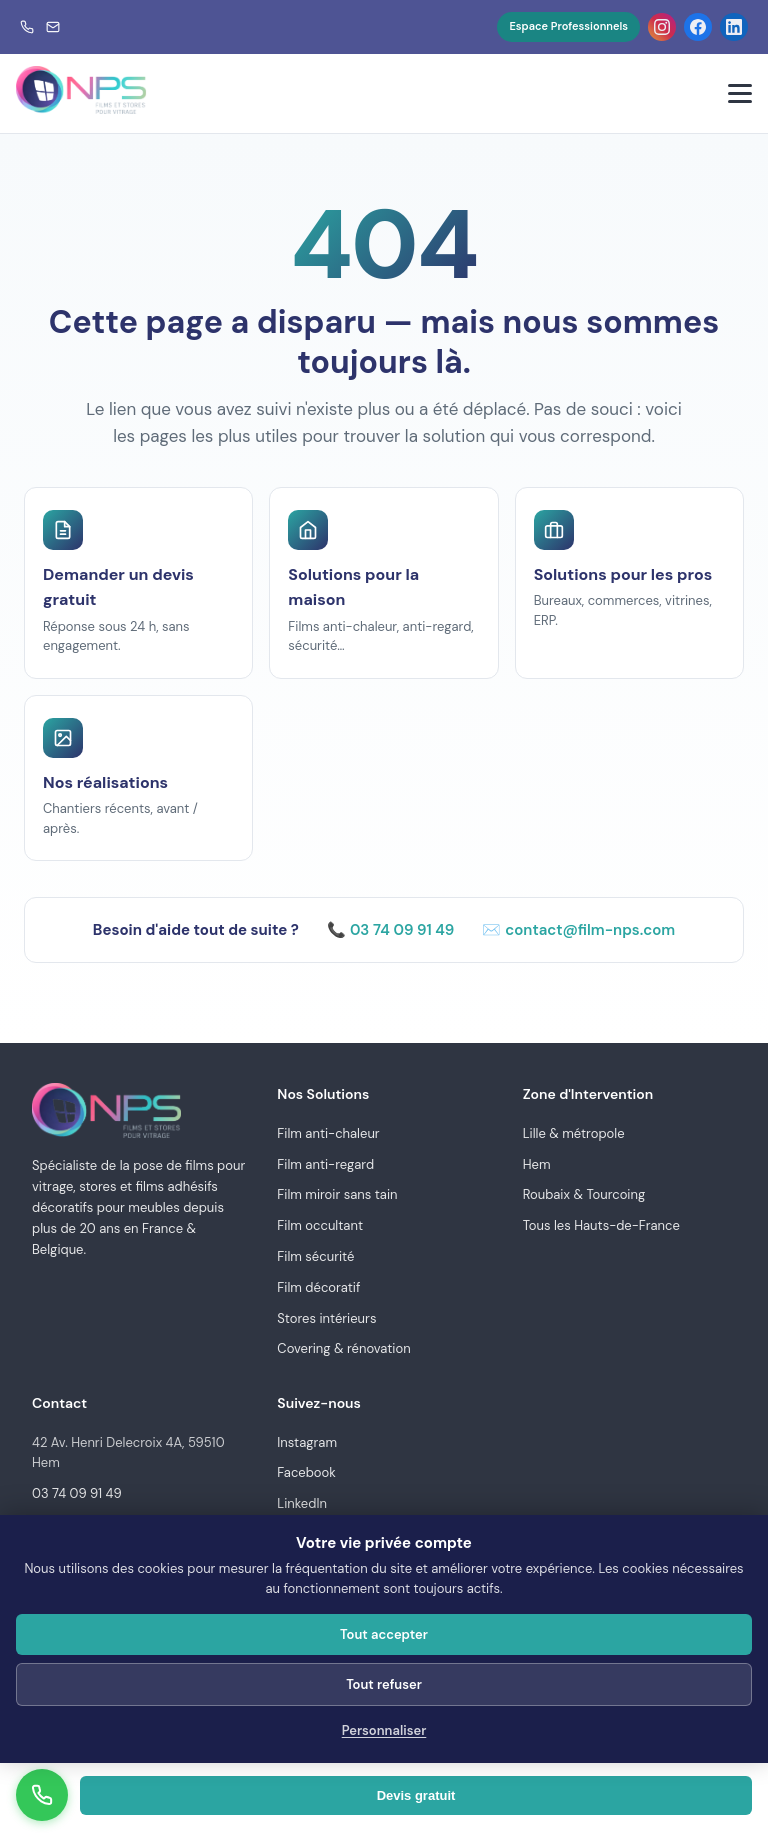  I want to click on Instagram, so click(307, 1442).